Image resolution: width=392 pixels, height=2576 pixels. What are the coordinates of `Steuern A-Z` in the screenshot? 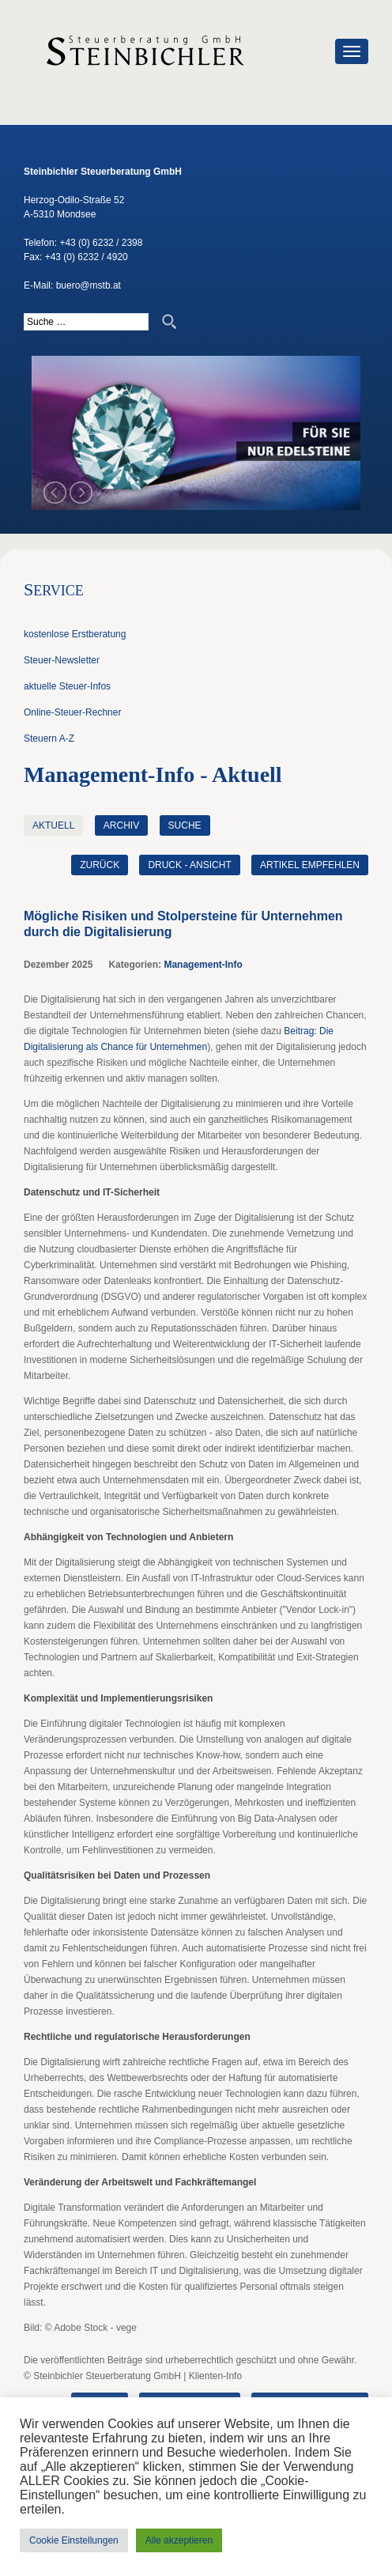 It's located at (49, 738).